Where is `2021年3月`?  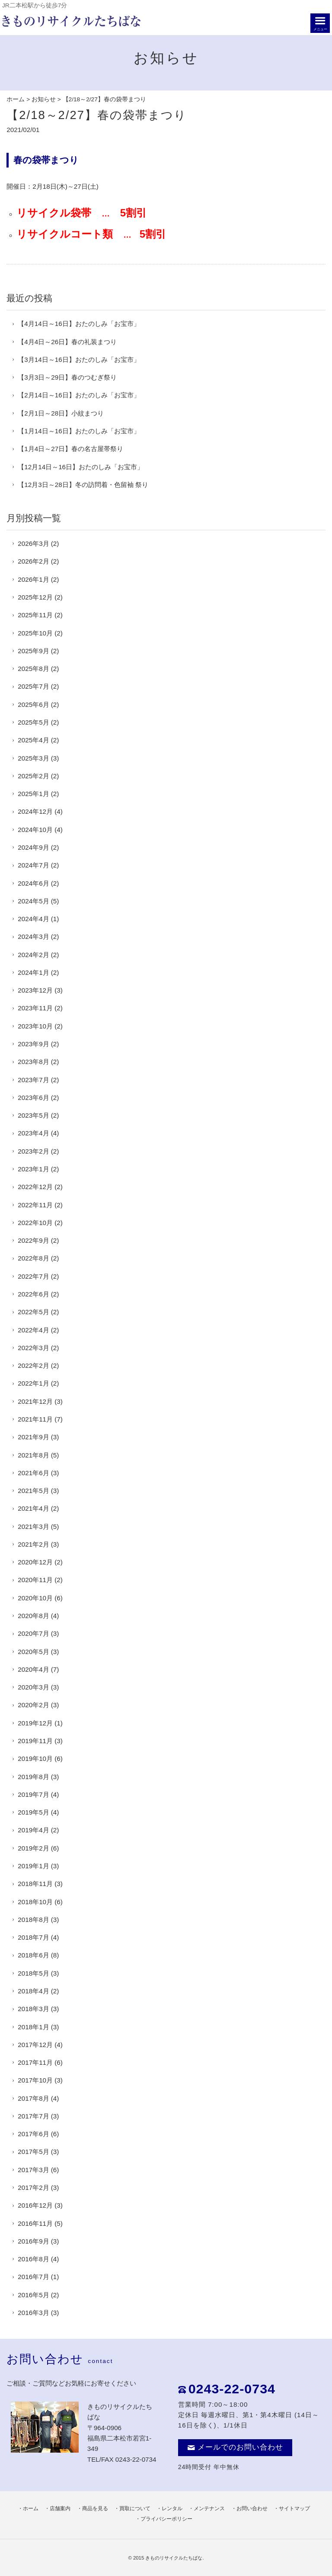 2021年3月 is located at coordinates (33, 1526).